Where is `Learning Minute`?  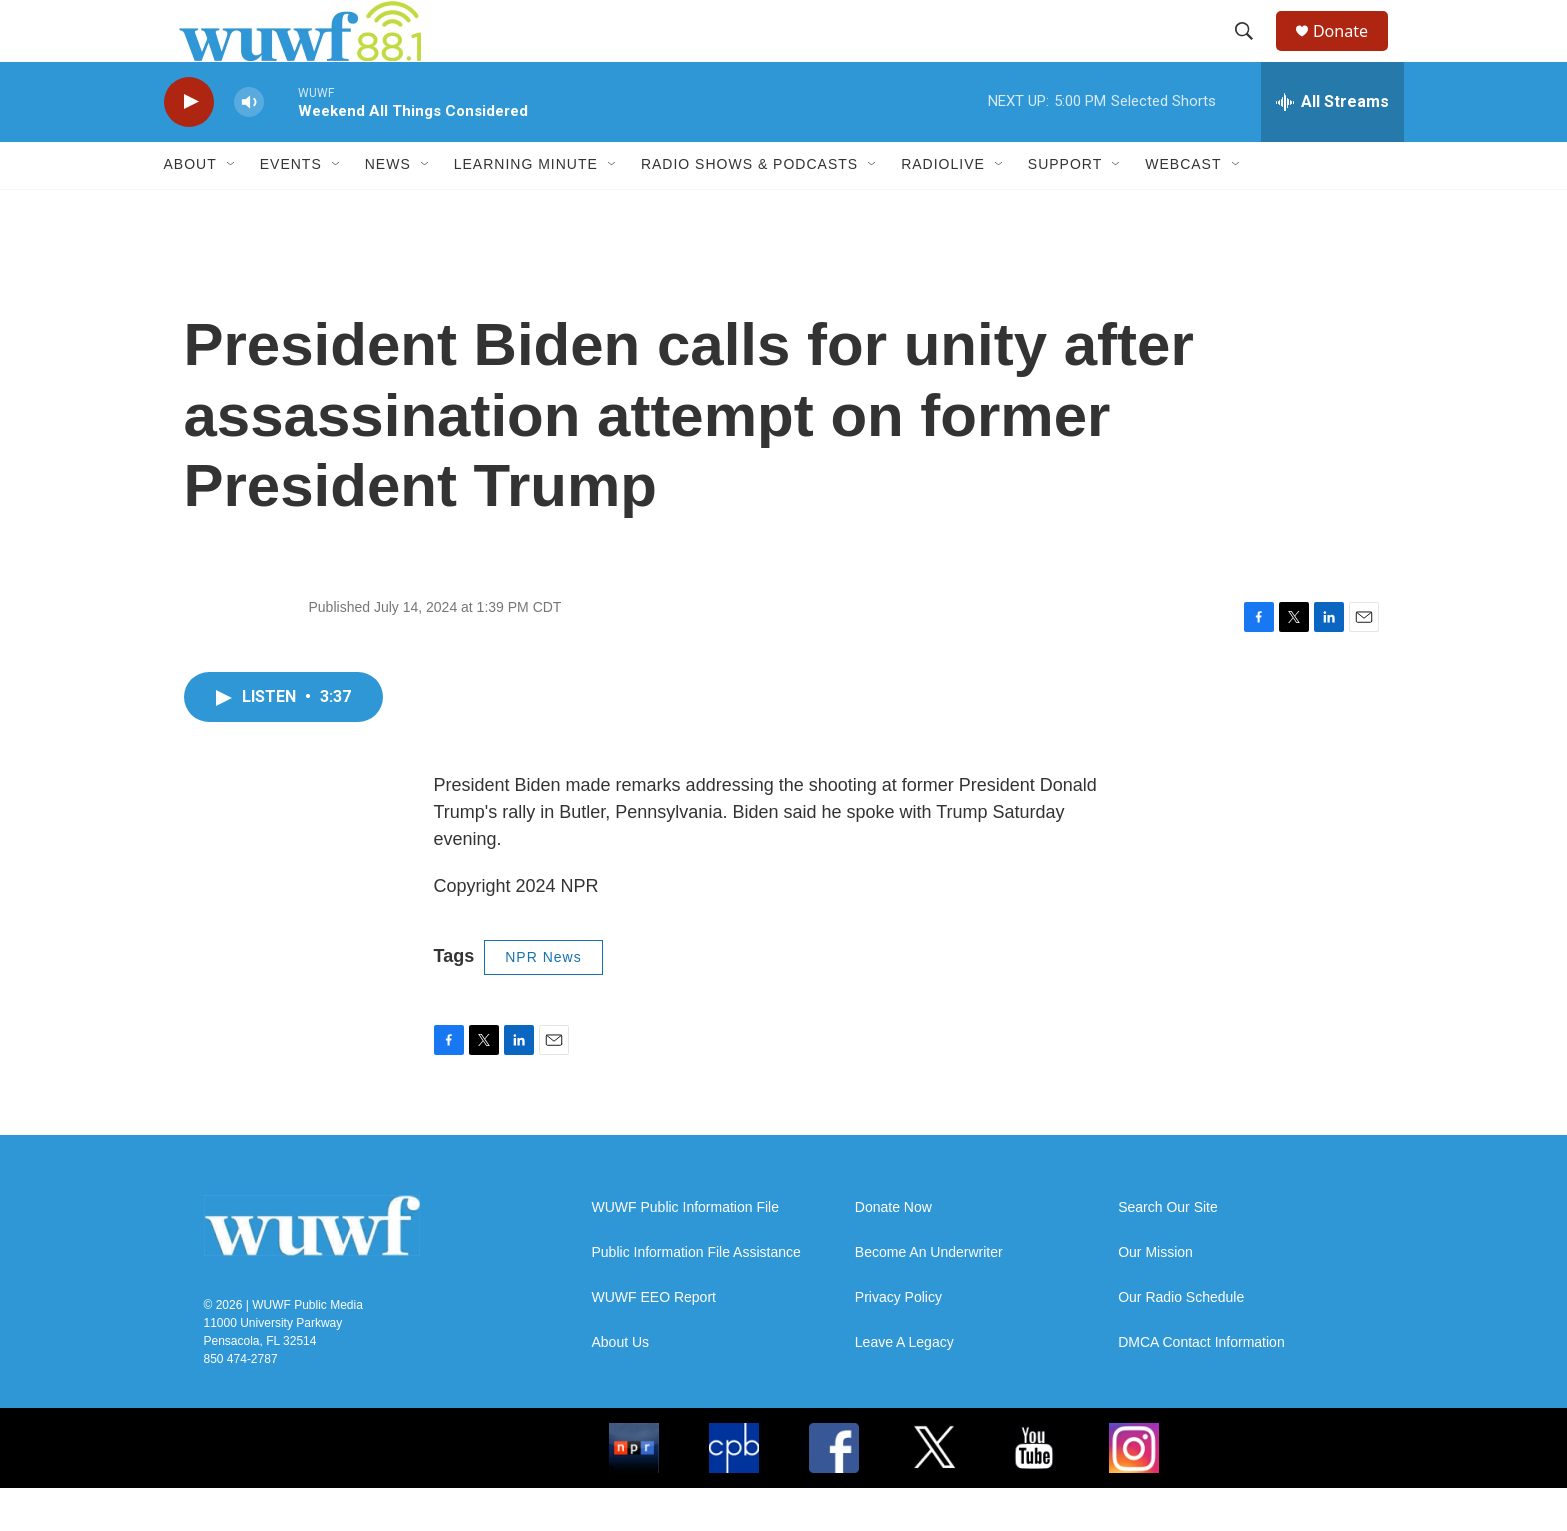 Learning Minute is located at coordinates (526, 208).